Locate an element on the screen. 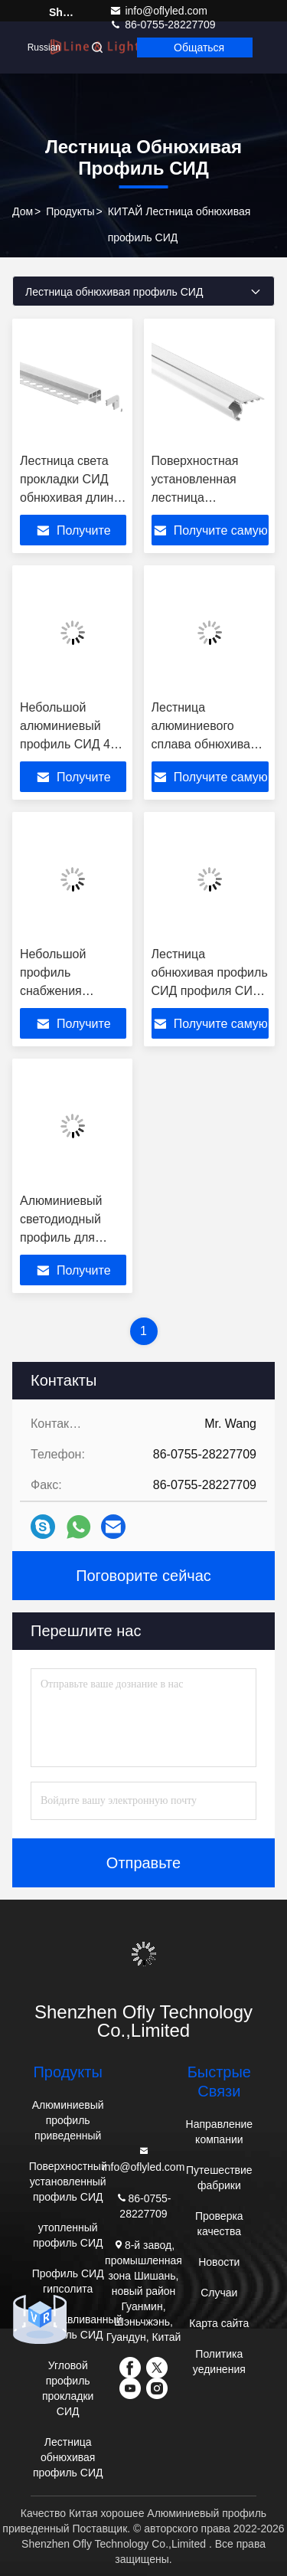 The image size is (287, 2576). Случаи is located at coordinates (219, 2292).